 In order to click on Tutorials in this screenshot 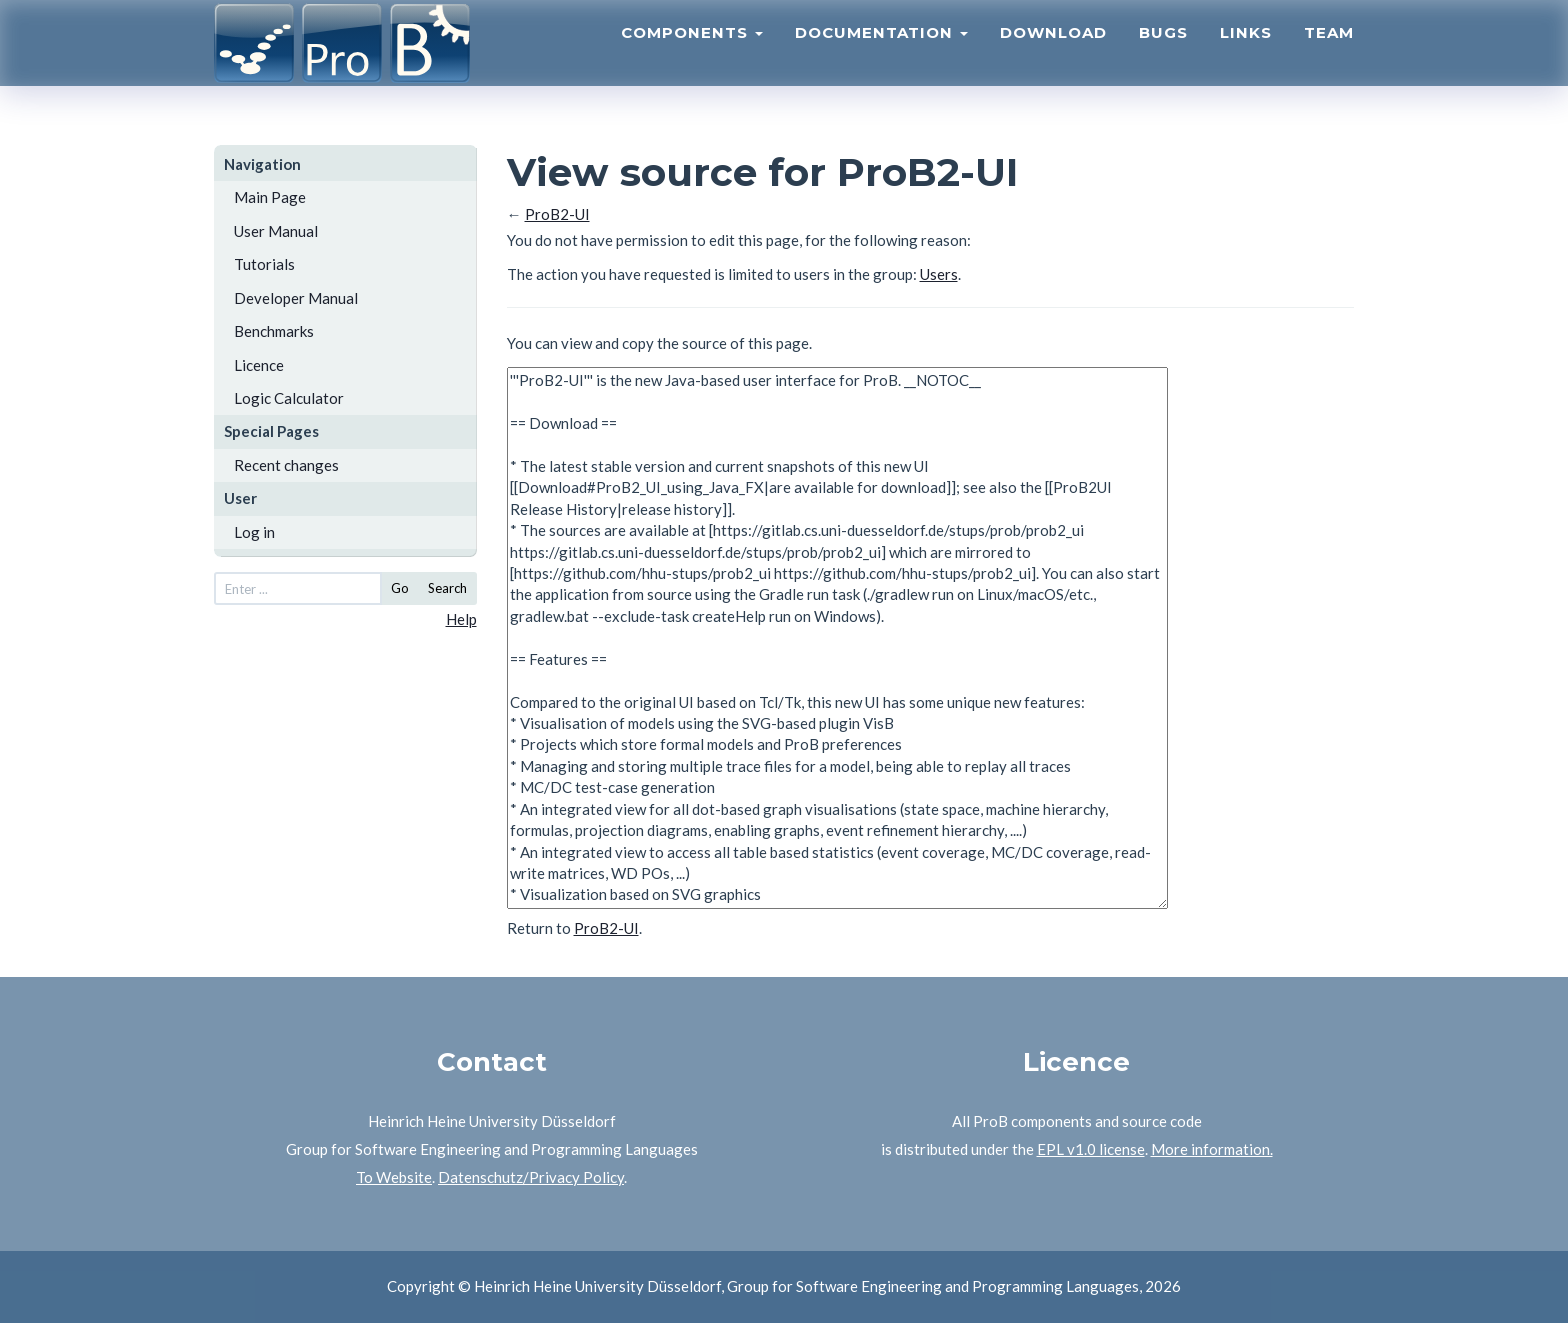, I will do `click(264, 264)`.